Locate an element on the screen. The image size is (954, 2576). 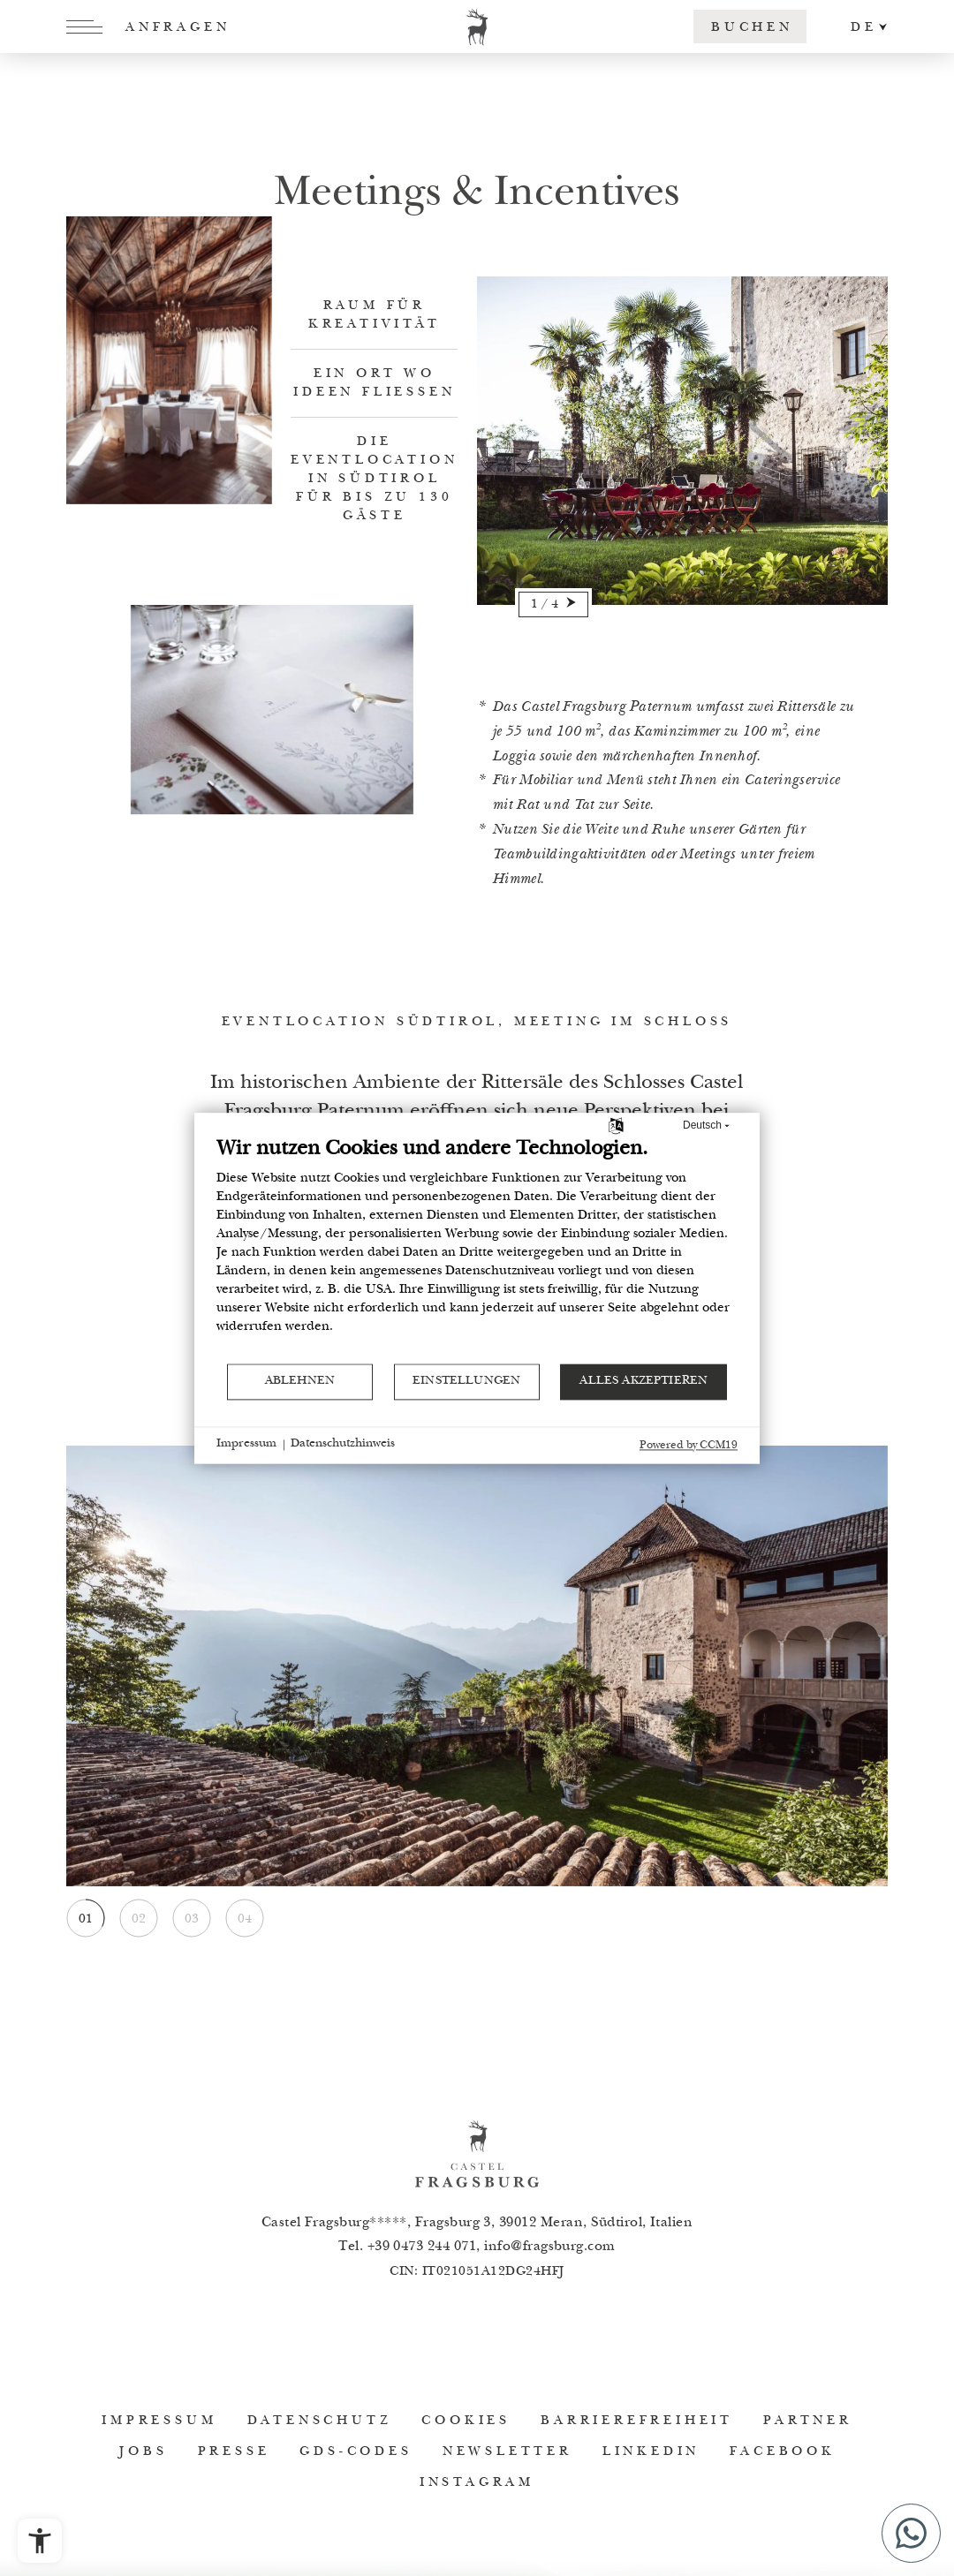
Barrierefreiheit is located at coordinates (637, 2421).